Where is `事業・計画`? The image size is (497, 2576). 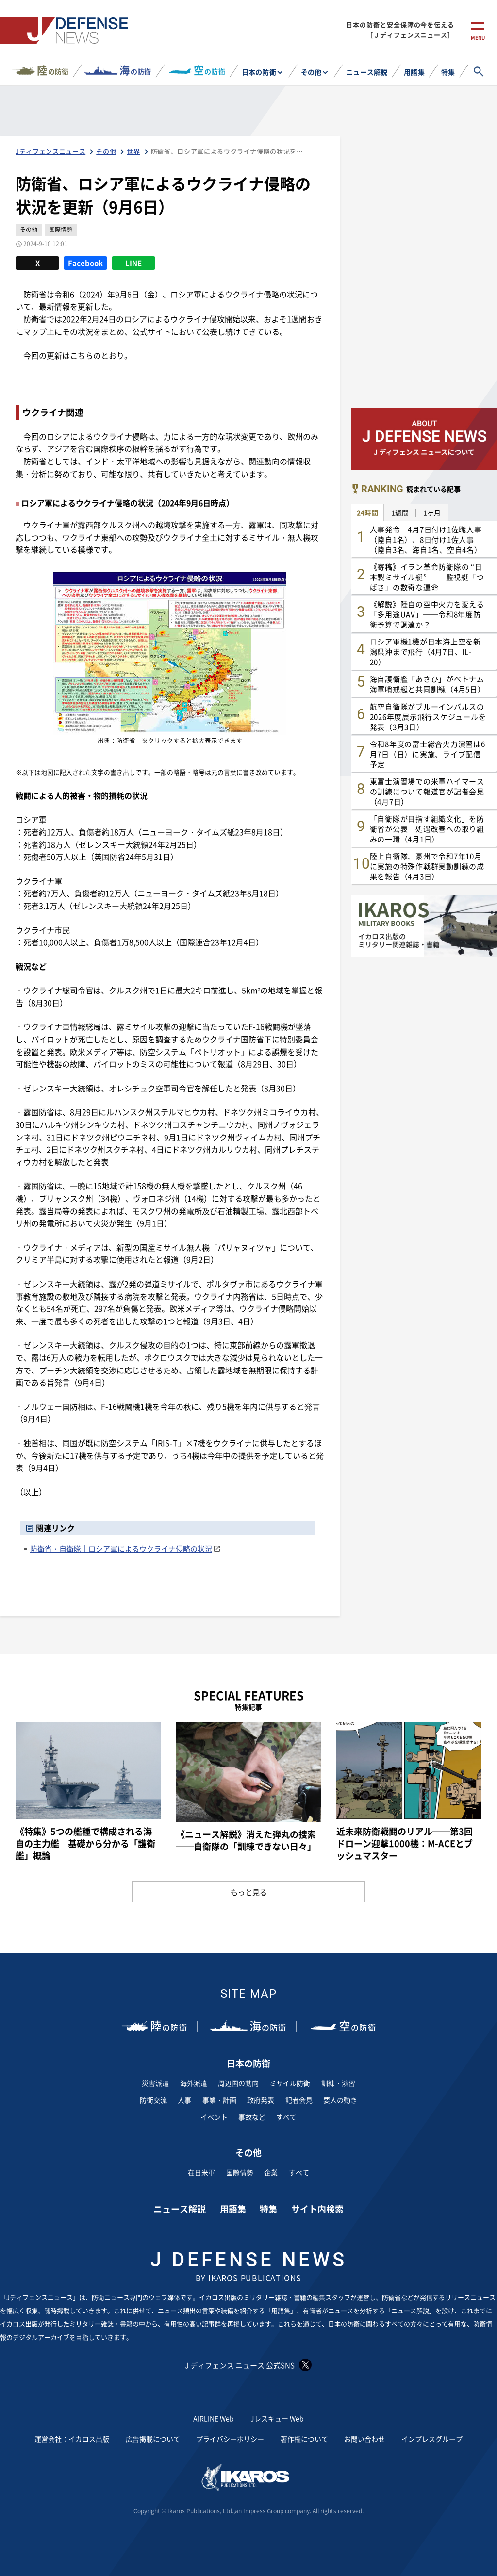
事業・計画 is located at coordinates (219, 2100).